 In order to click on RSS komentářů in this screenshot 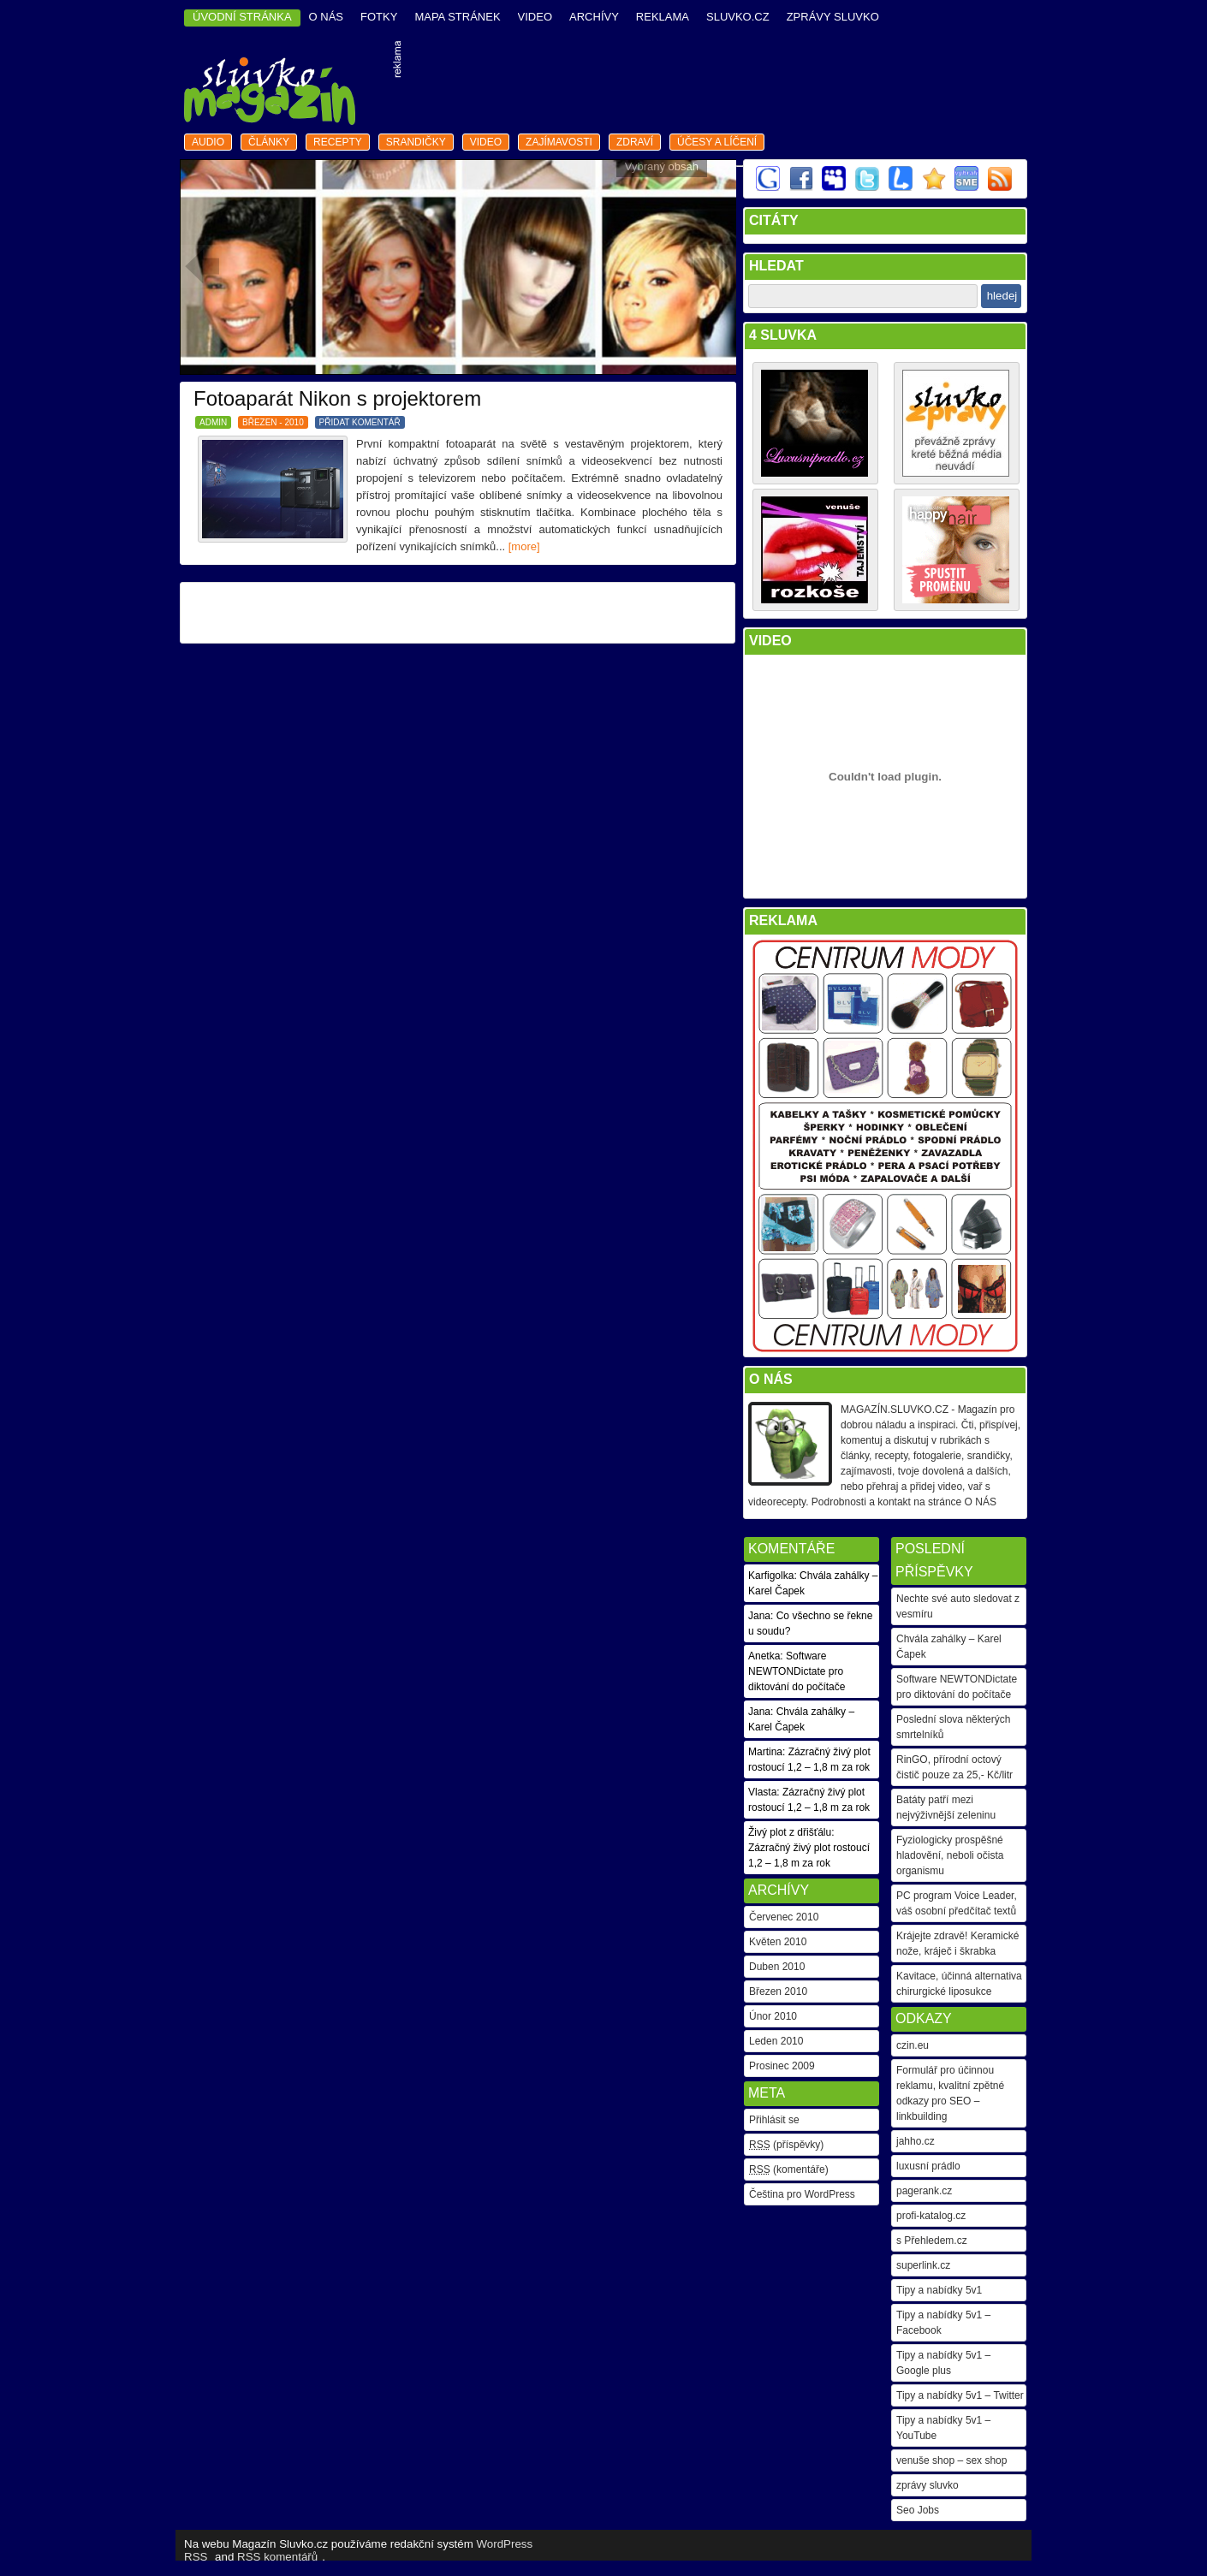, I will do `click(277, 2556)`.